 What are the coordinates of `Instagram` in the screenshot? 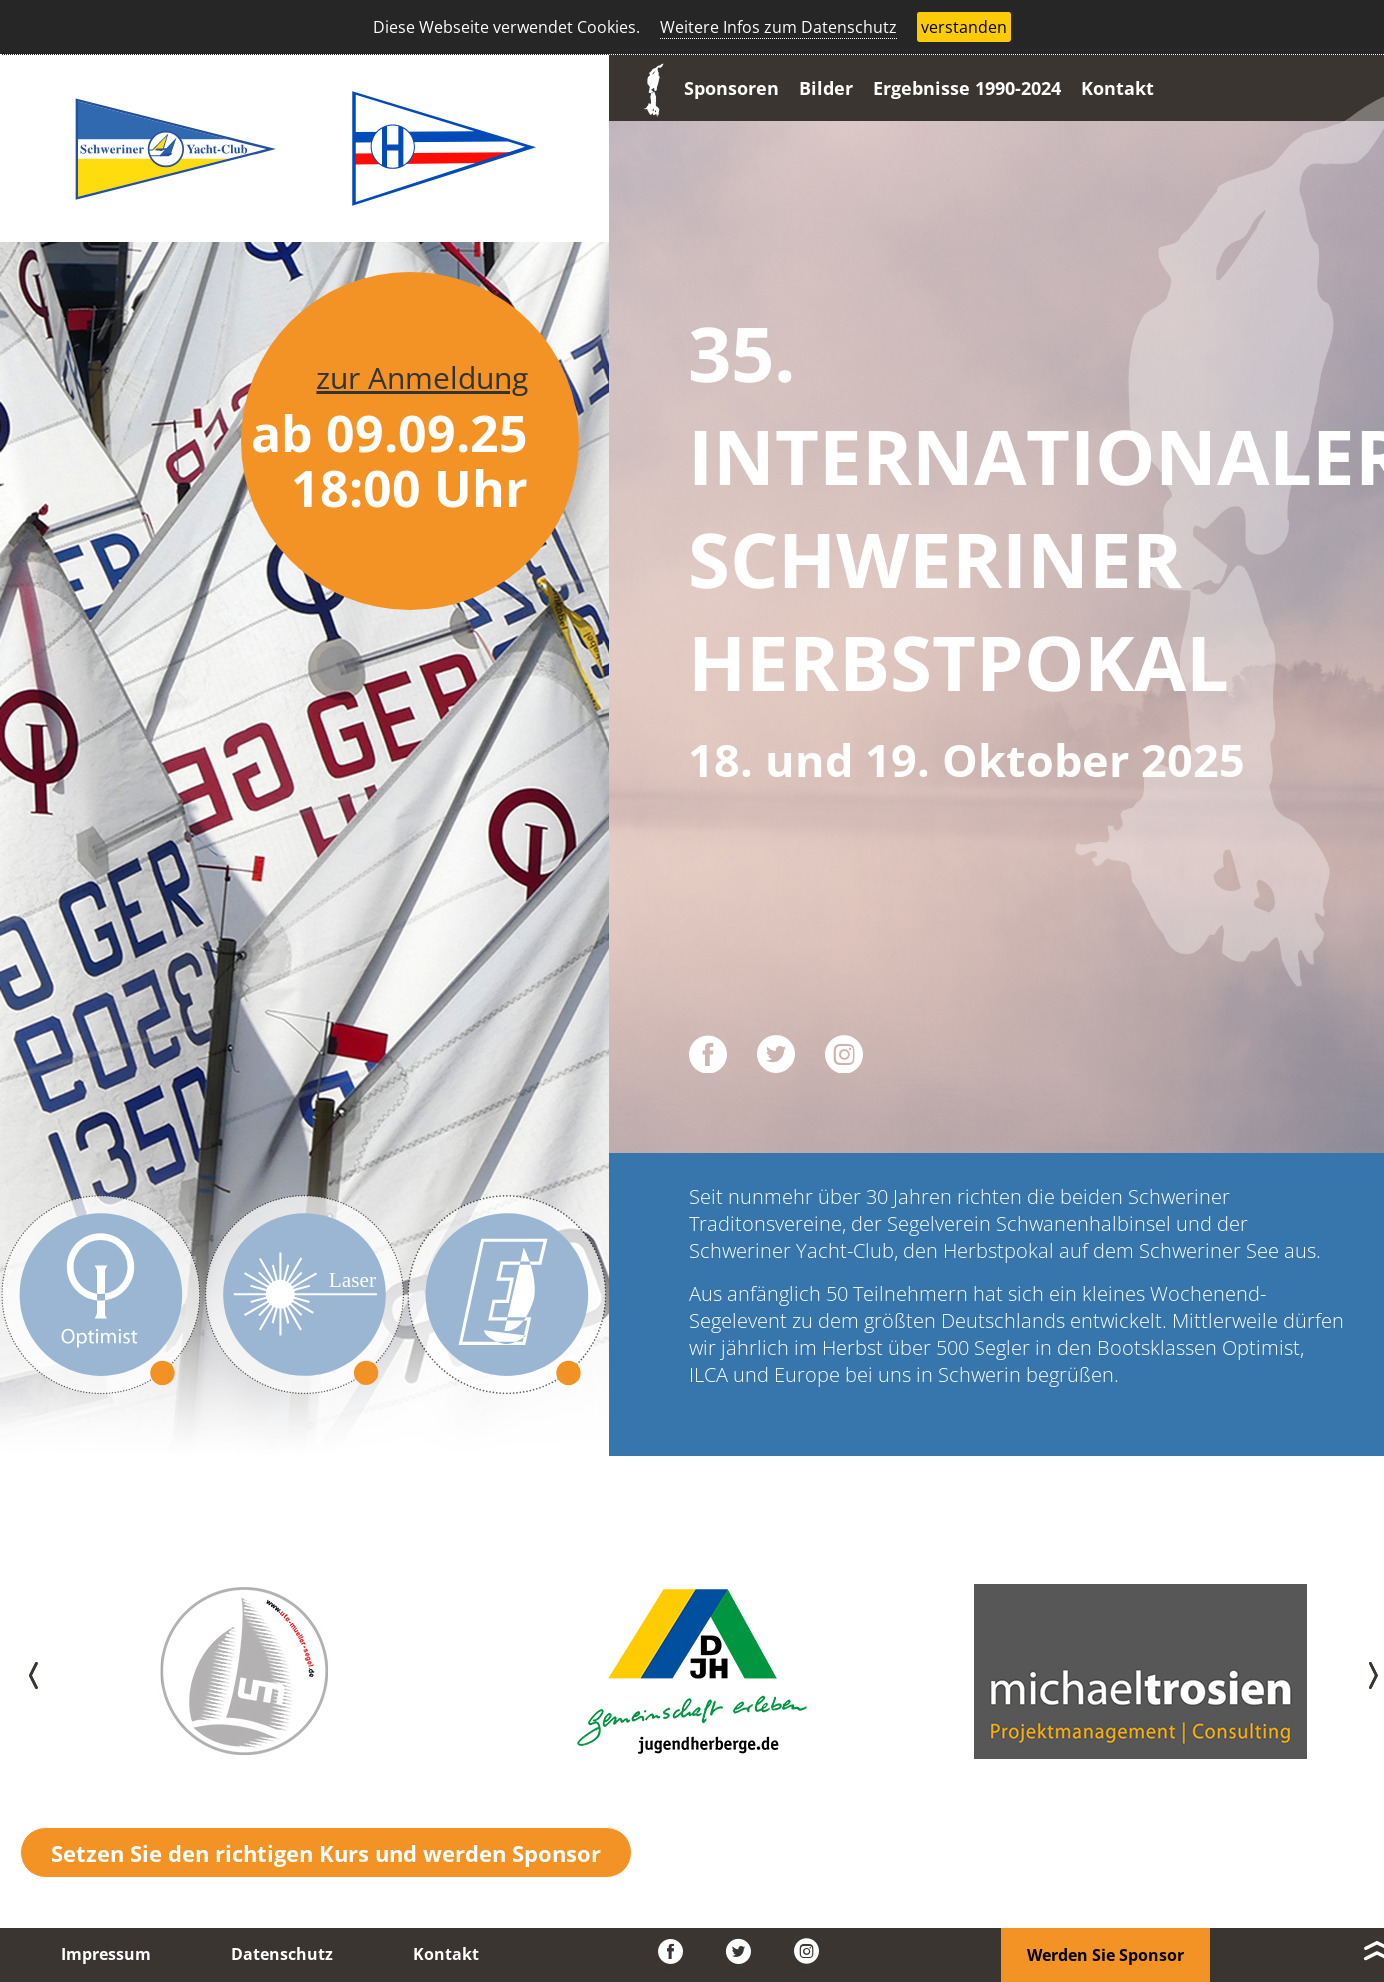 It's located at (813, 1952).